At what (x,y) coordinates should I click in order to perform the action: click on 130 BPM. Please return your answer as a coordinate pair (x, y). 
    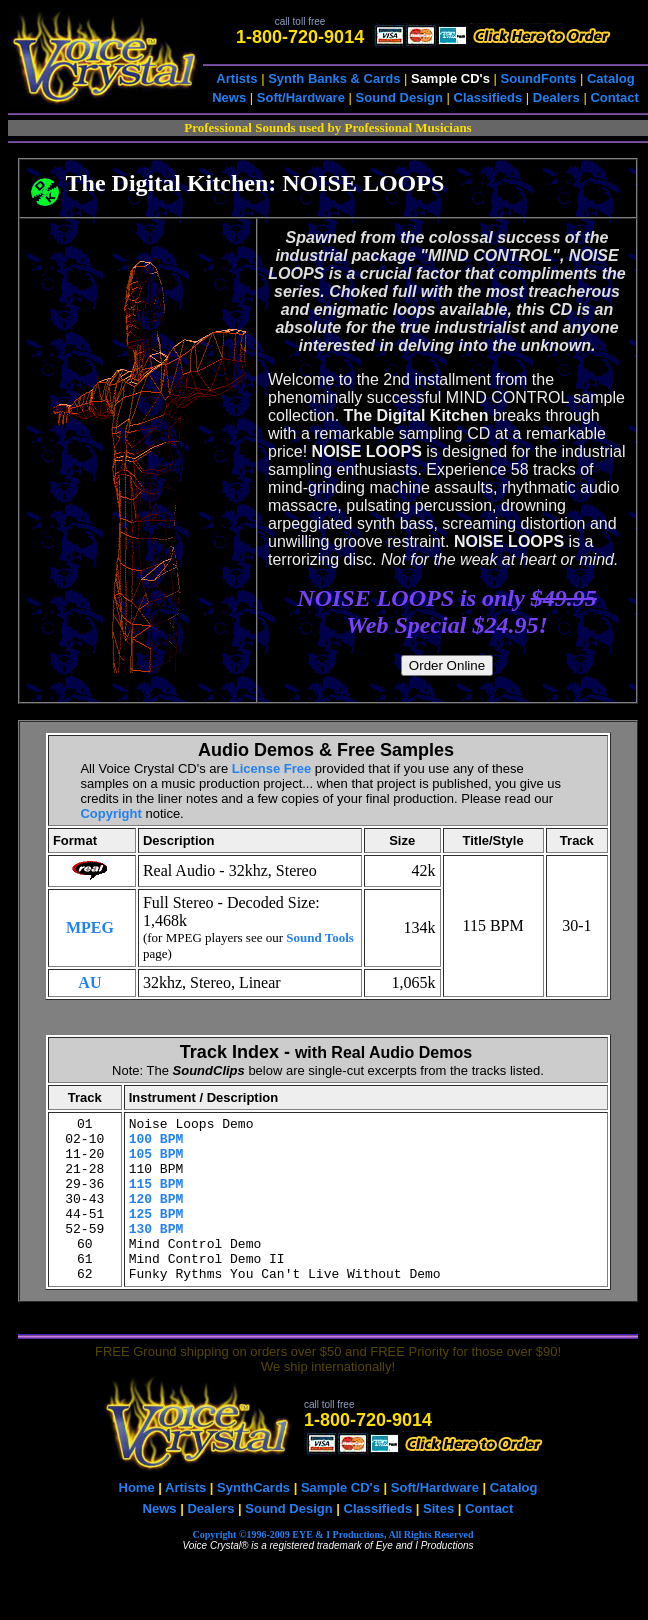
    Looking at the image, I should click on (156, 1252).